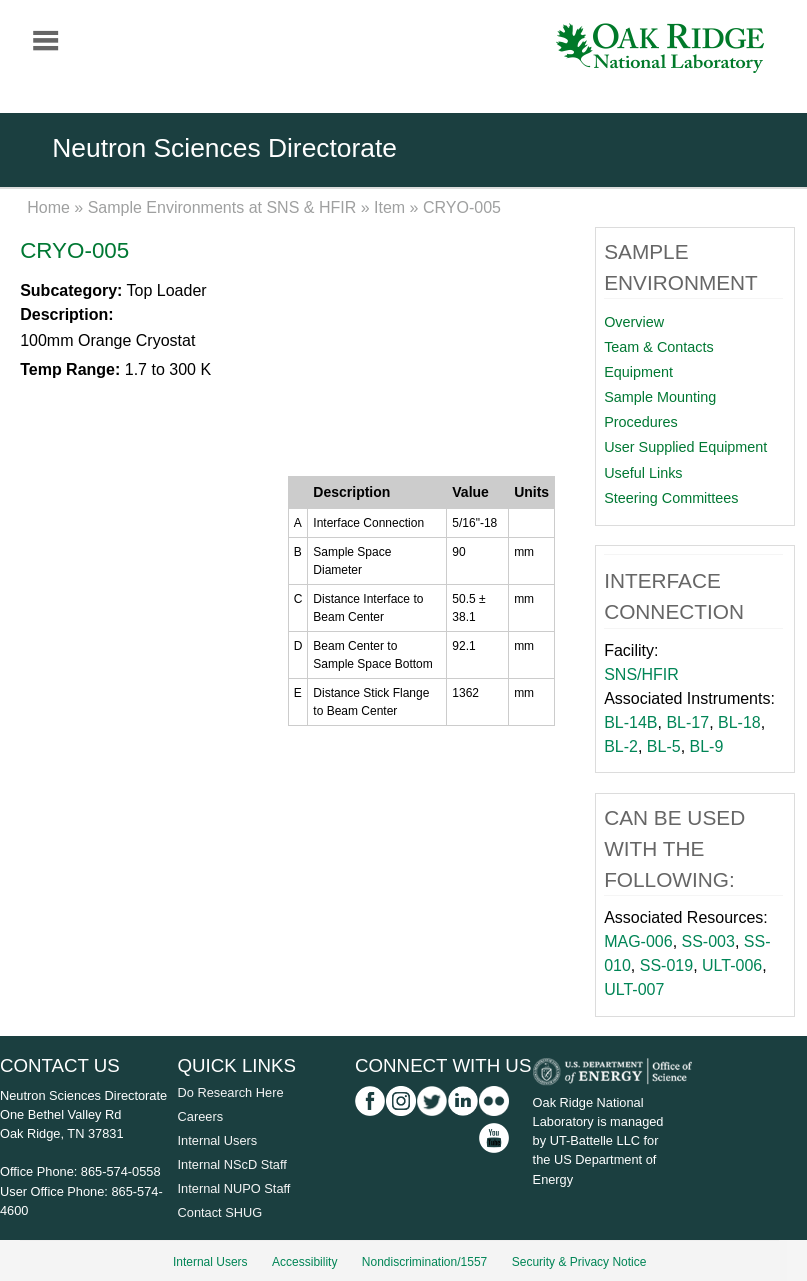  Describe the element at coordinates (48, 207) in the screenshot. I see `Home` at that location.